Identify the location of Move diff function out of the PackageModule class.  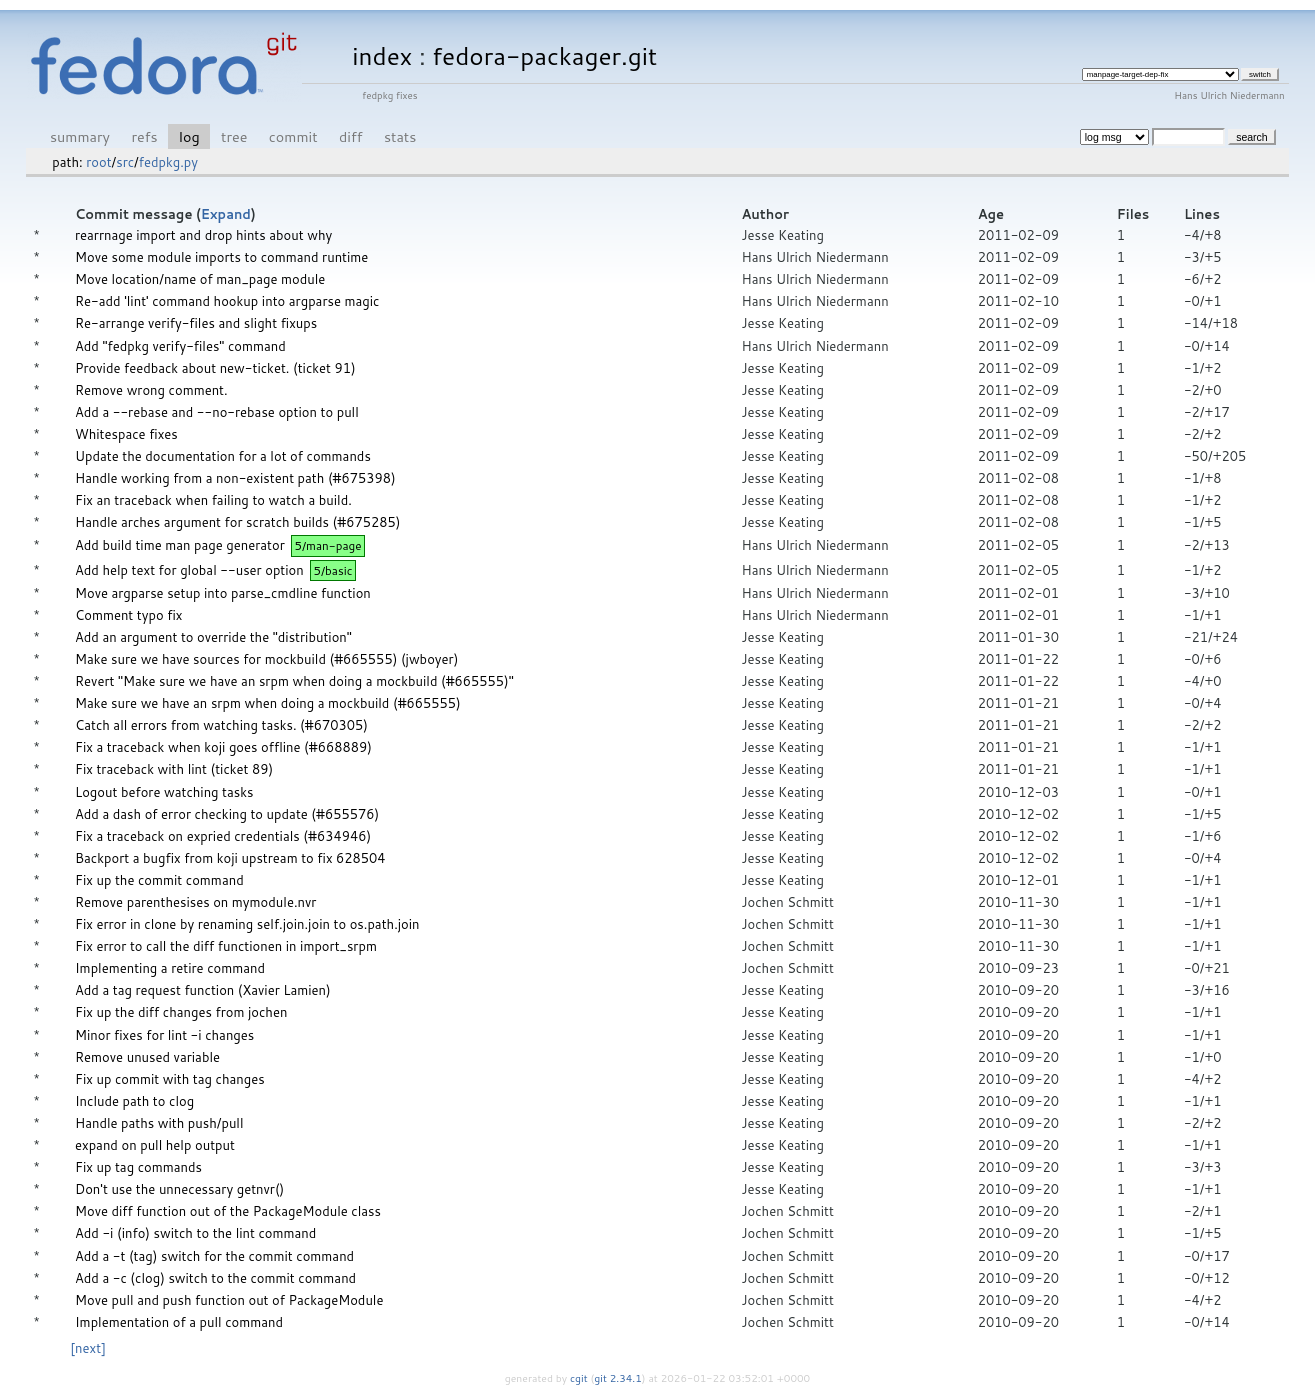
(228, 1211).